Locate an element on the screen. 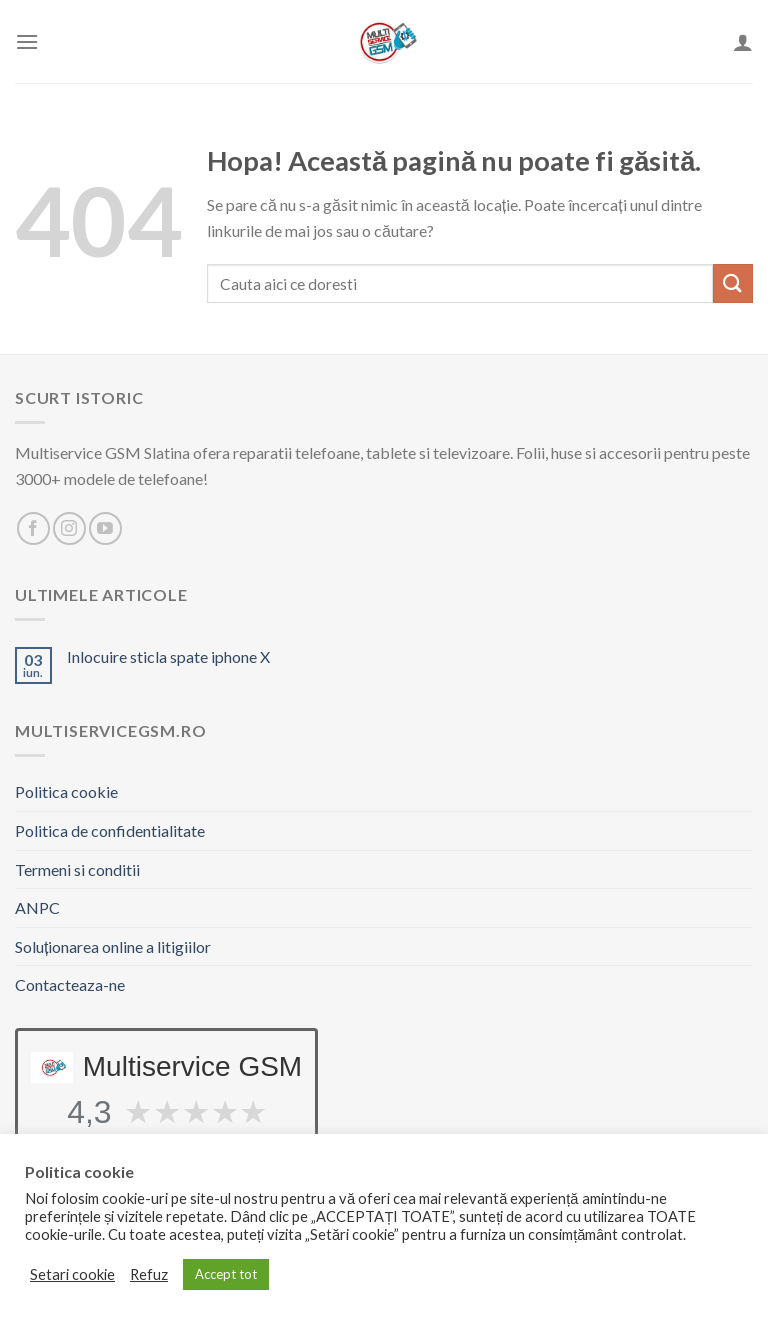  Refuz [button] is located at coordinates (149, 1274).